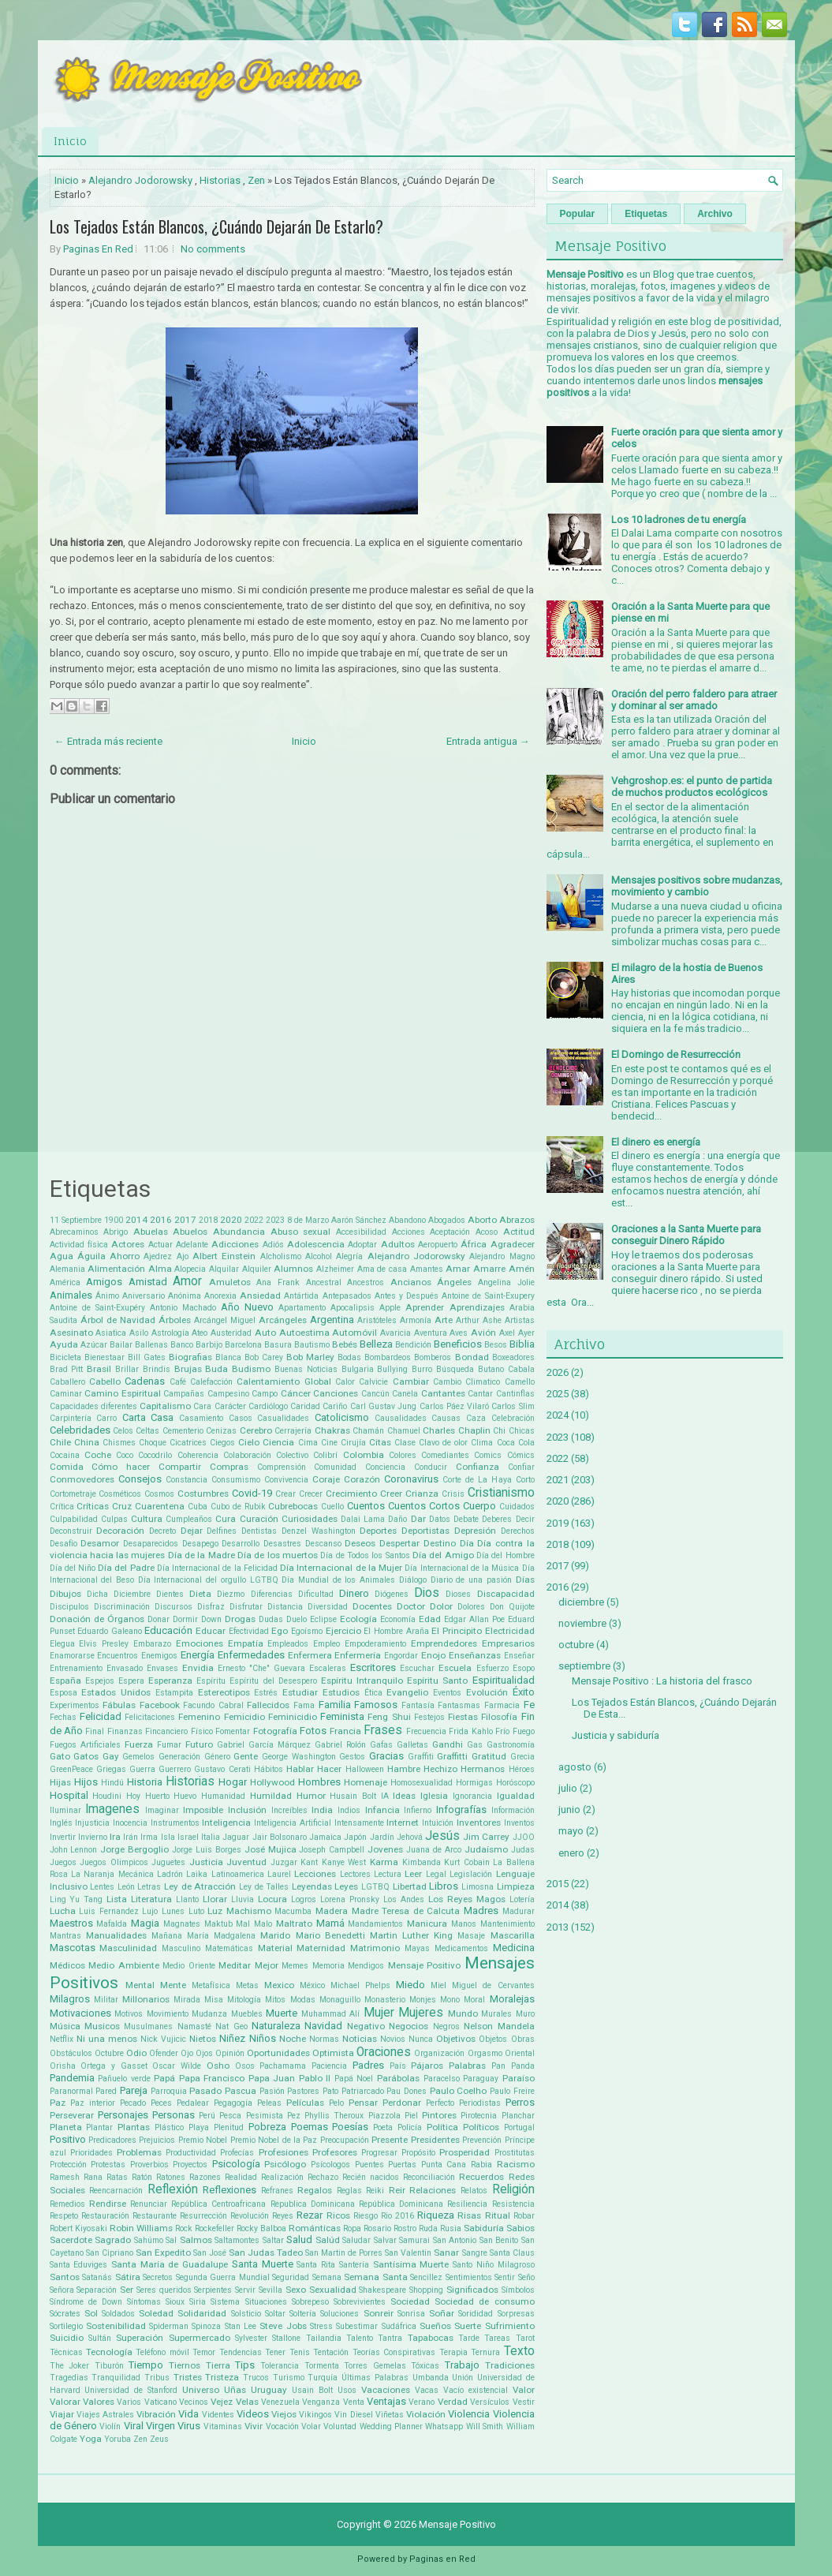 This screenshot has height=2576, width=832. I want to click on Decir, so click(525, 1519).